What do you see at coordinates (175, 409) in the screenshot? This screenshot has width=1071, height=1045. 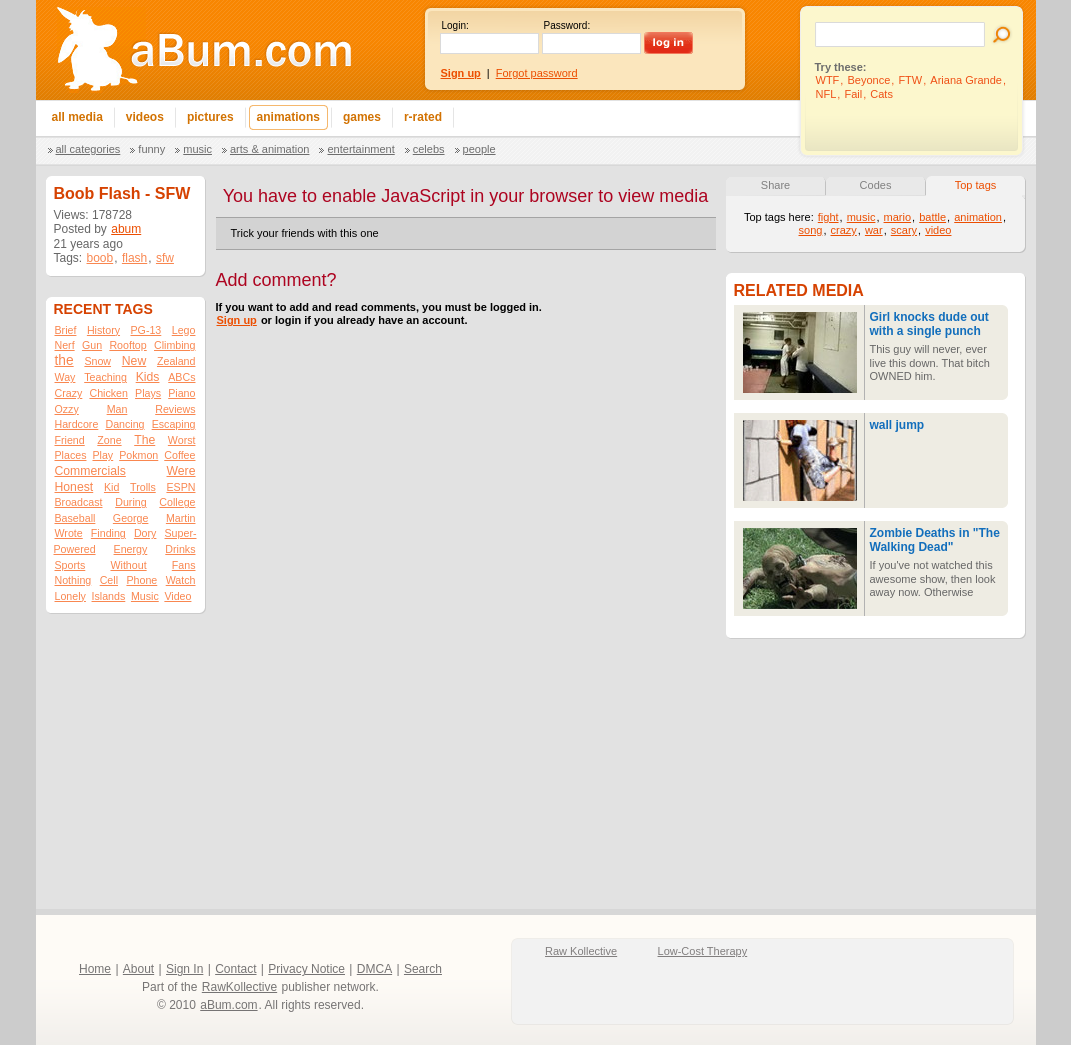 I see `Reviews` at bounding box center [175, 409].